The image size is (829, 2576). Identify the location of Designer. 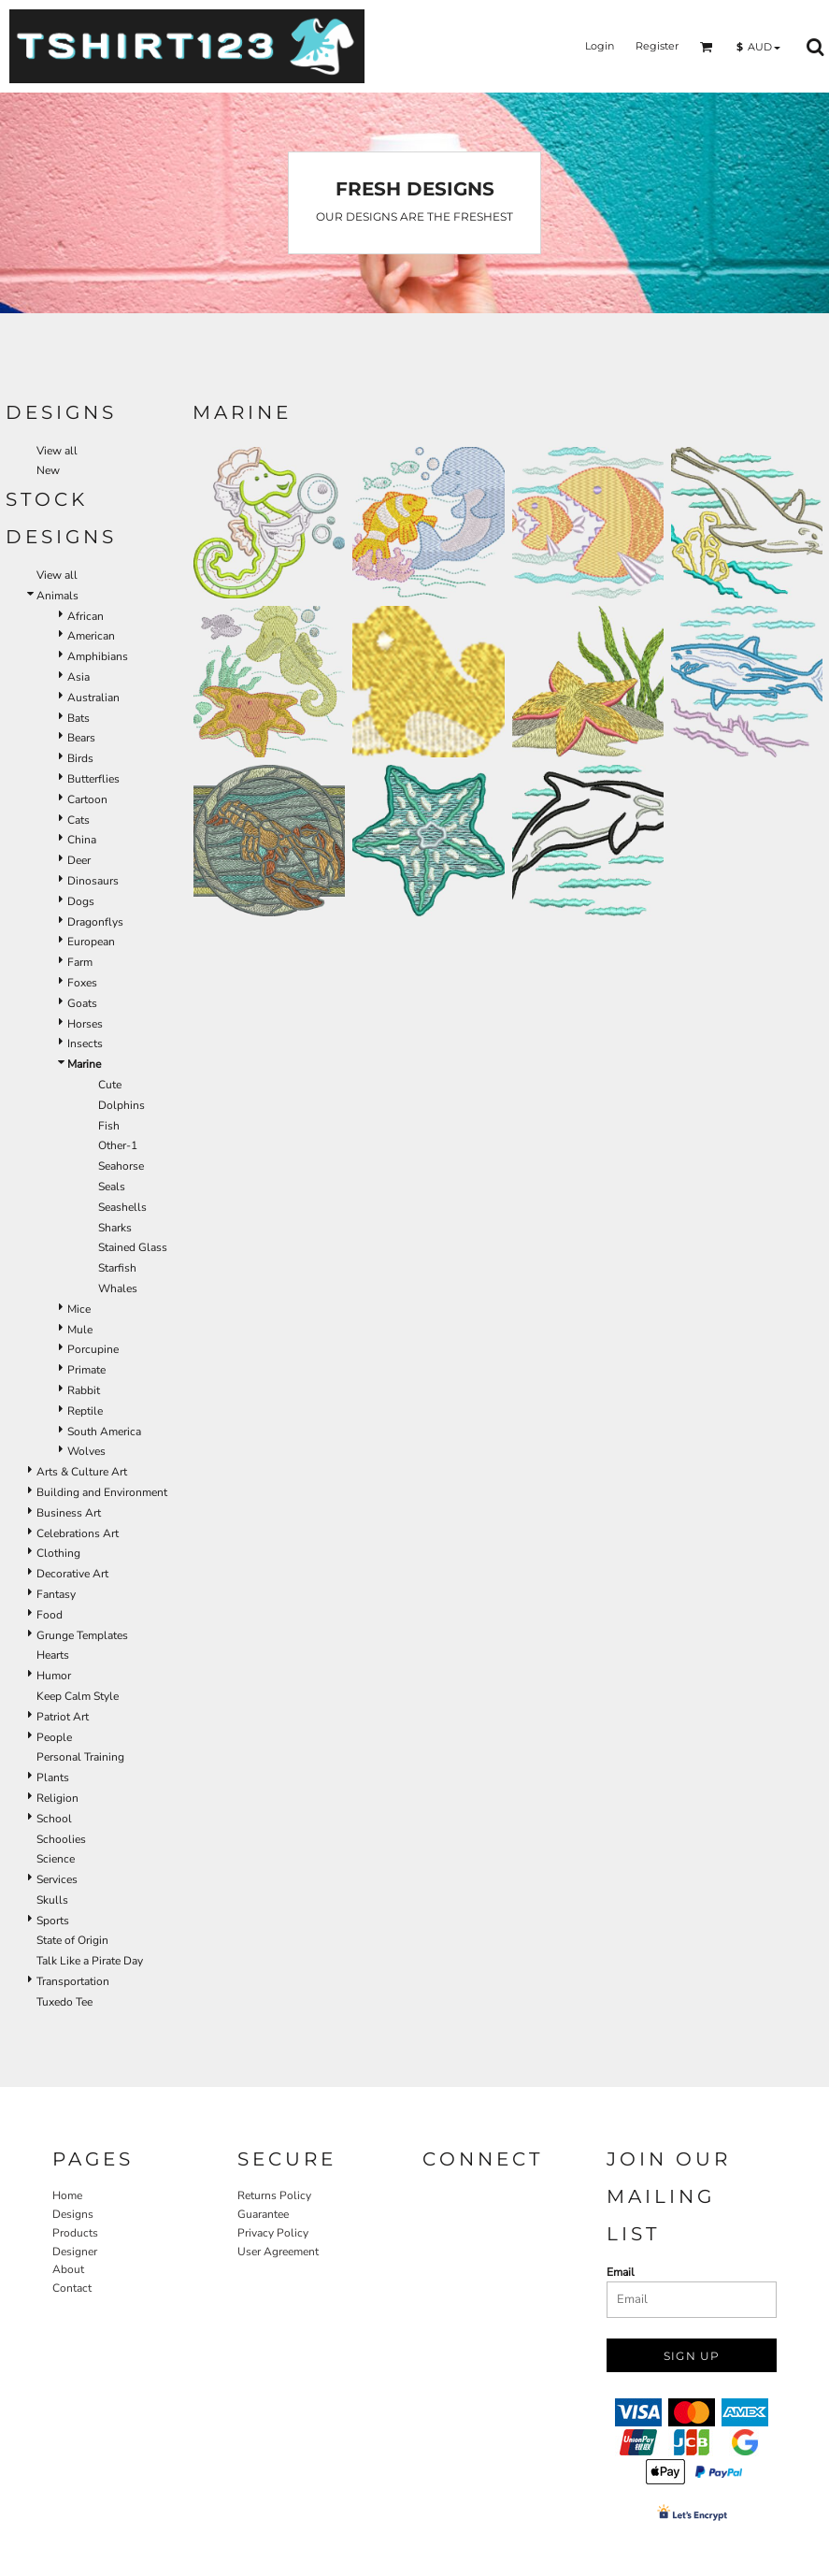
(74, 2251).